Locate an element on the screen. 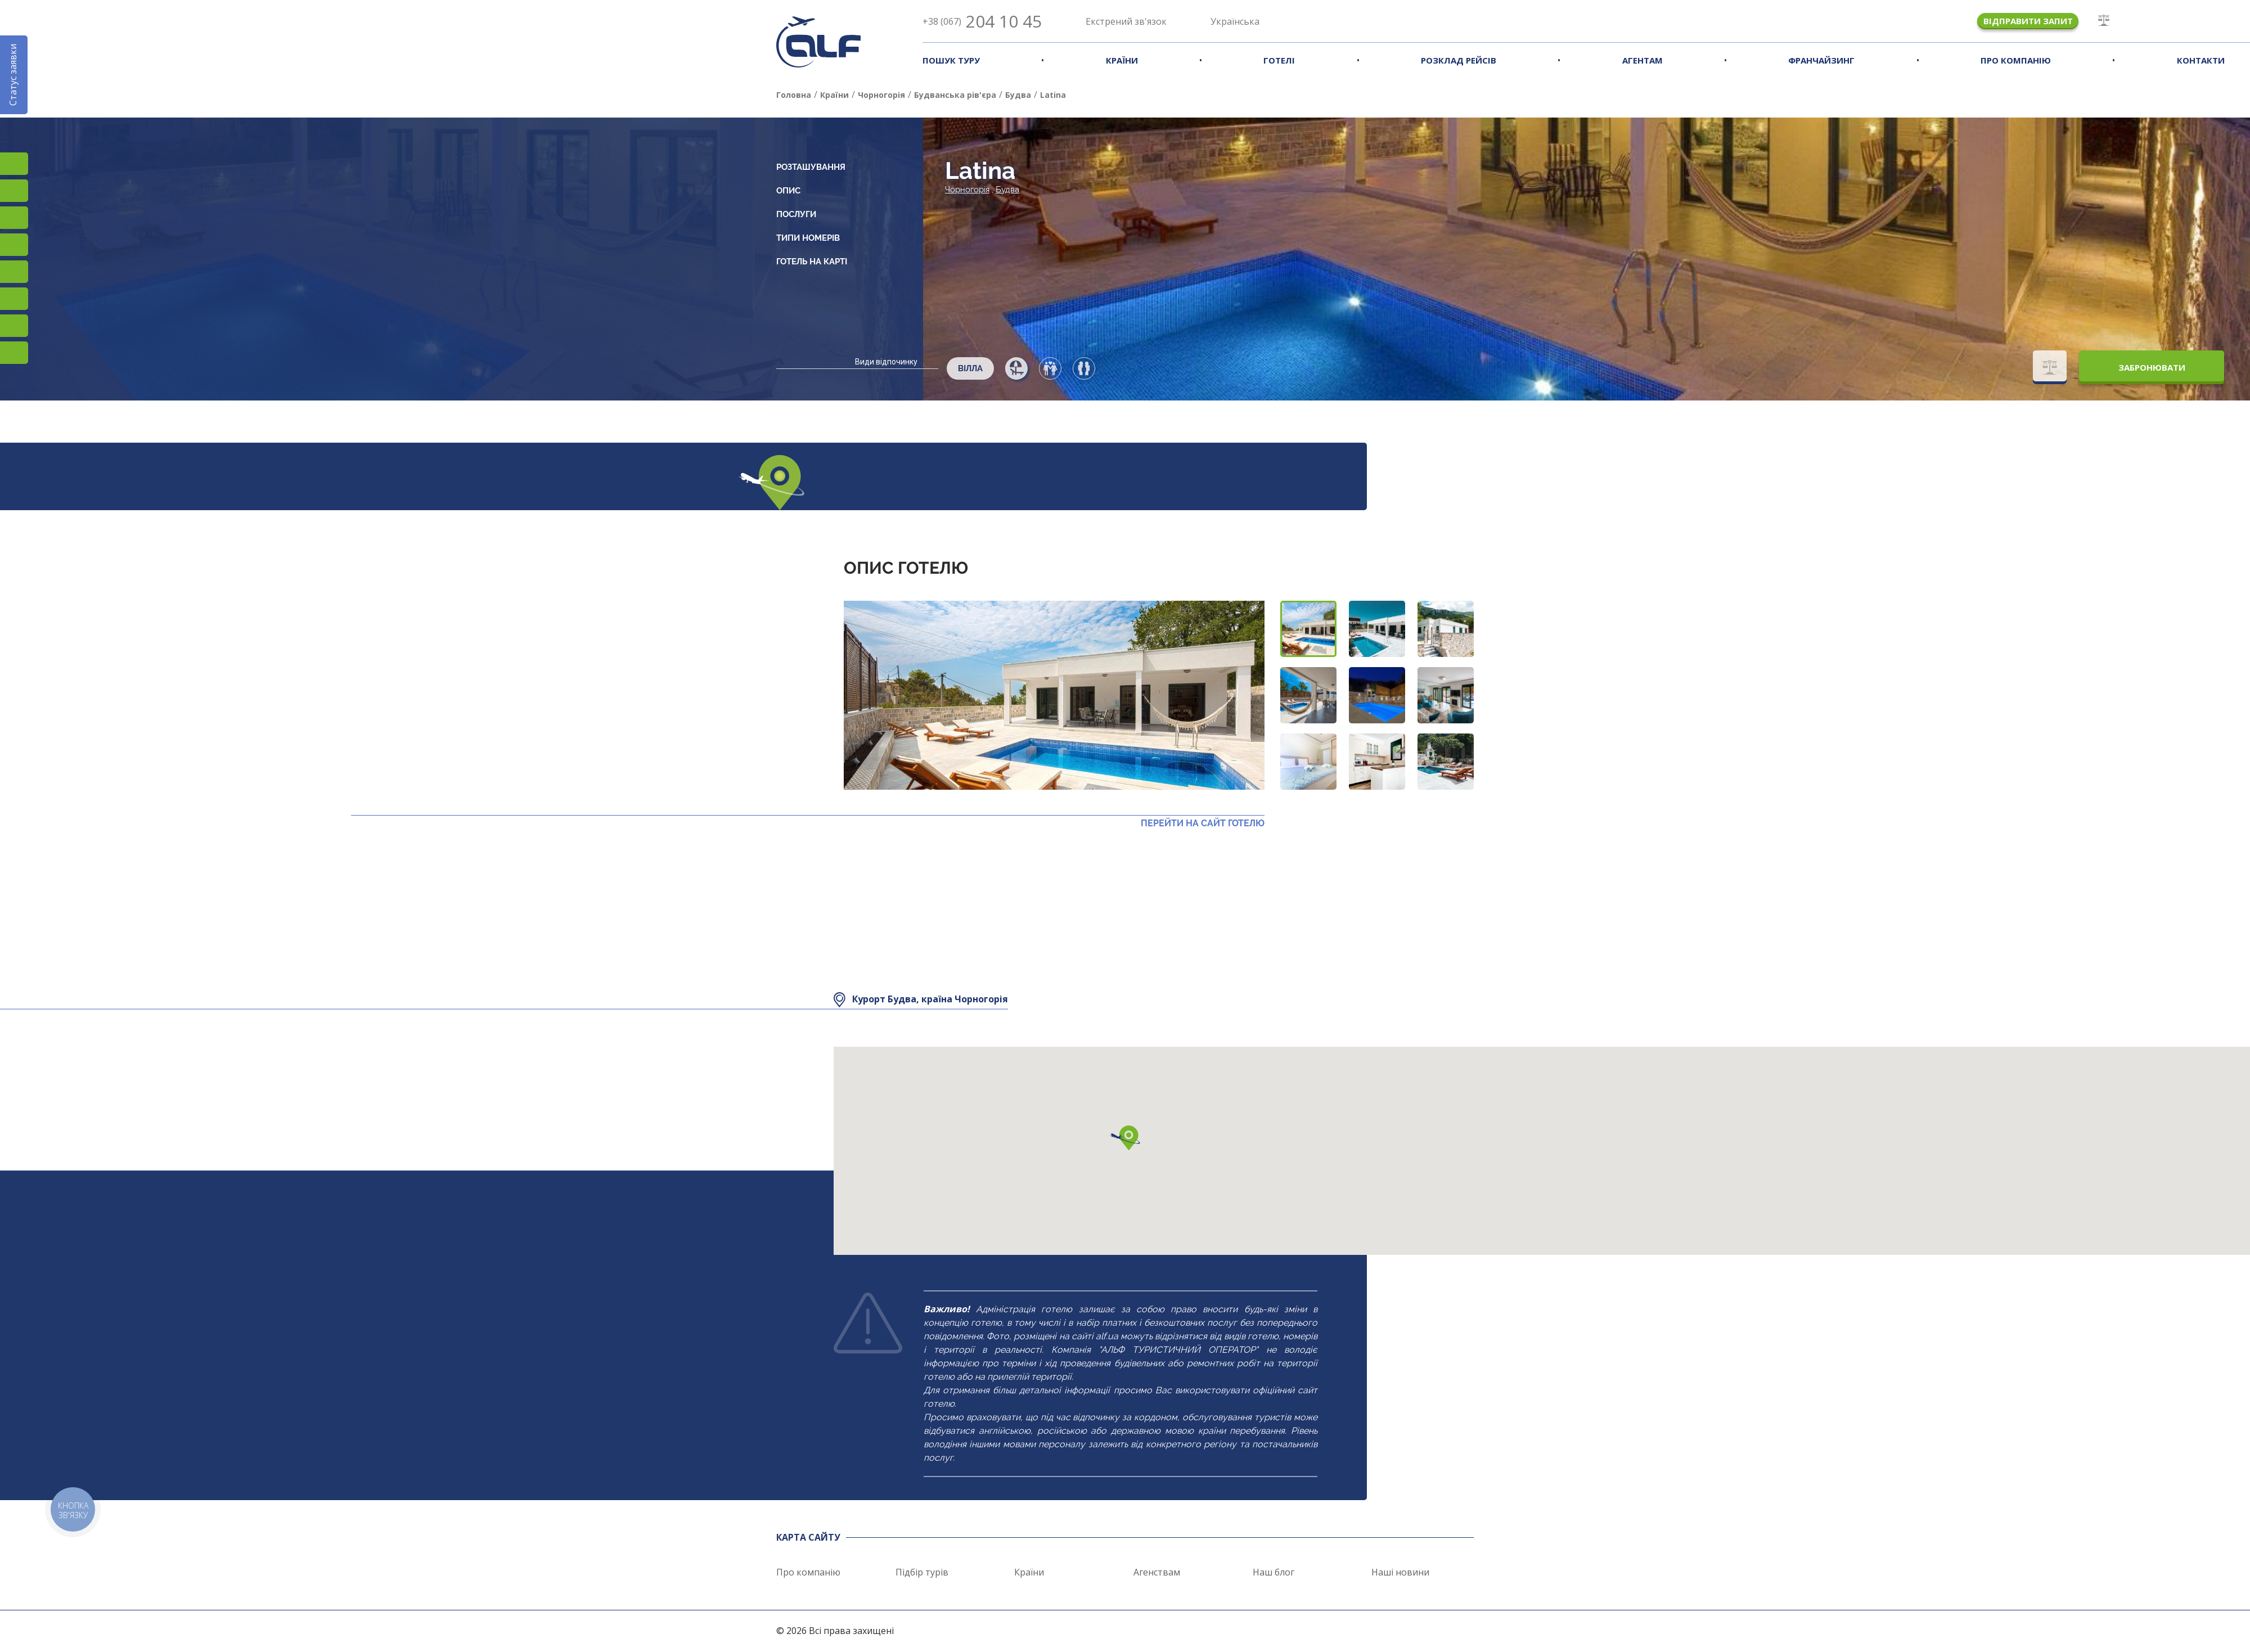 Image resolution: width=2250 pixels, height=1652 pixels. Telegram is located at coordinates (14, 352).